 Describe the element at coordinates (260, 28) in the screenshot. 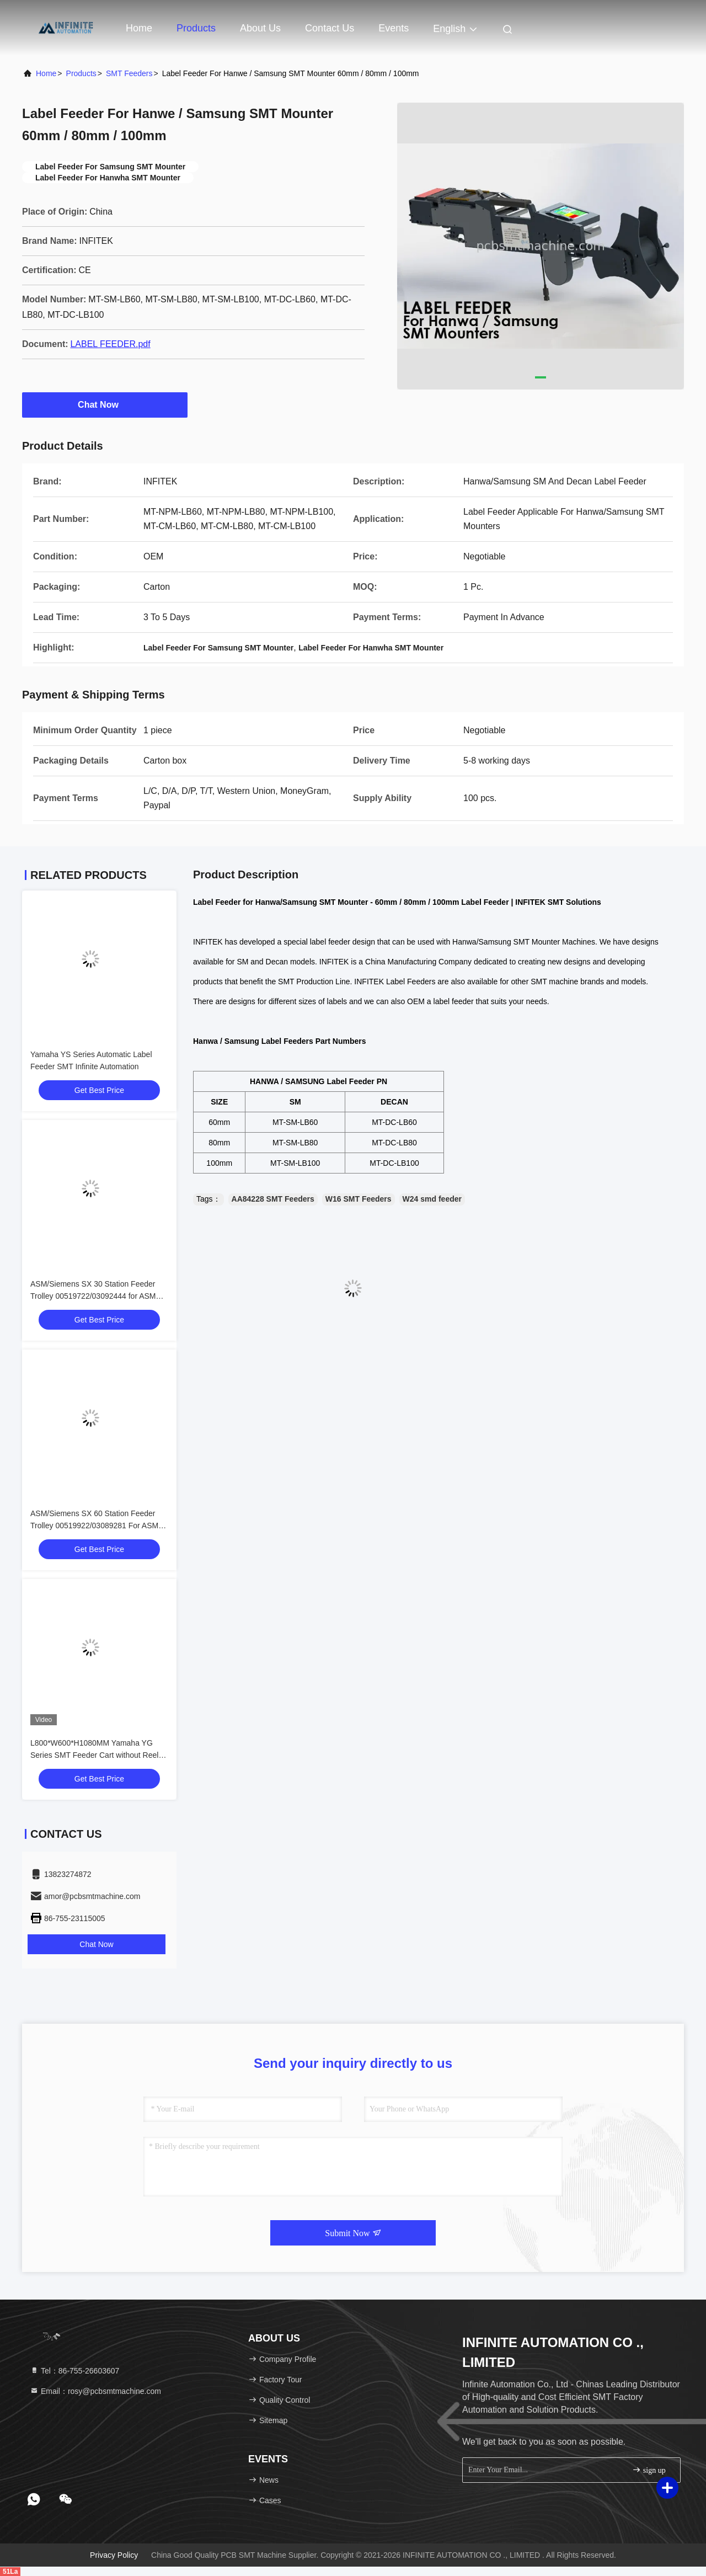

I see `About Us` at that location.